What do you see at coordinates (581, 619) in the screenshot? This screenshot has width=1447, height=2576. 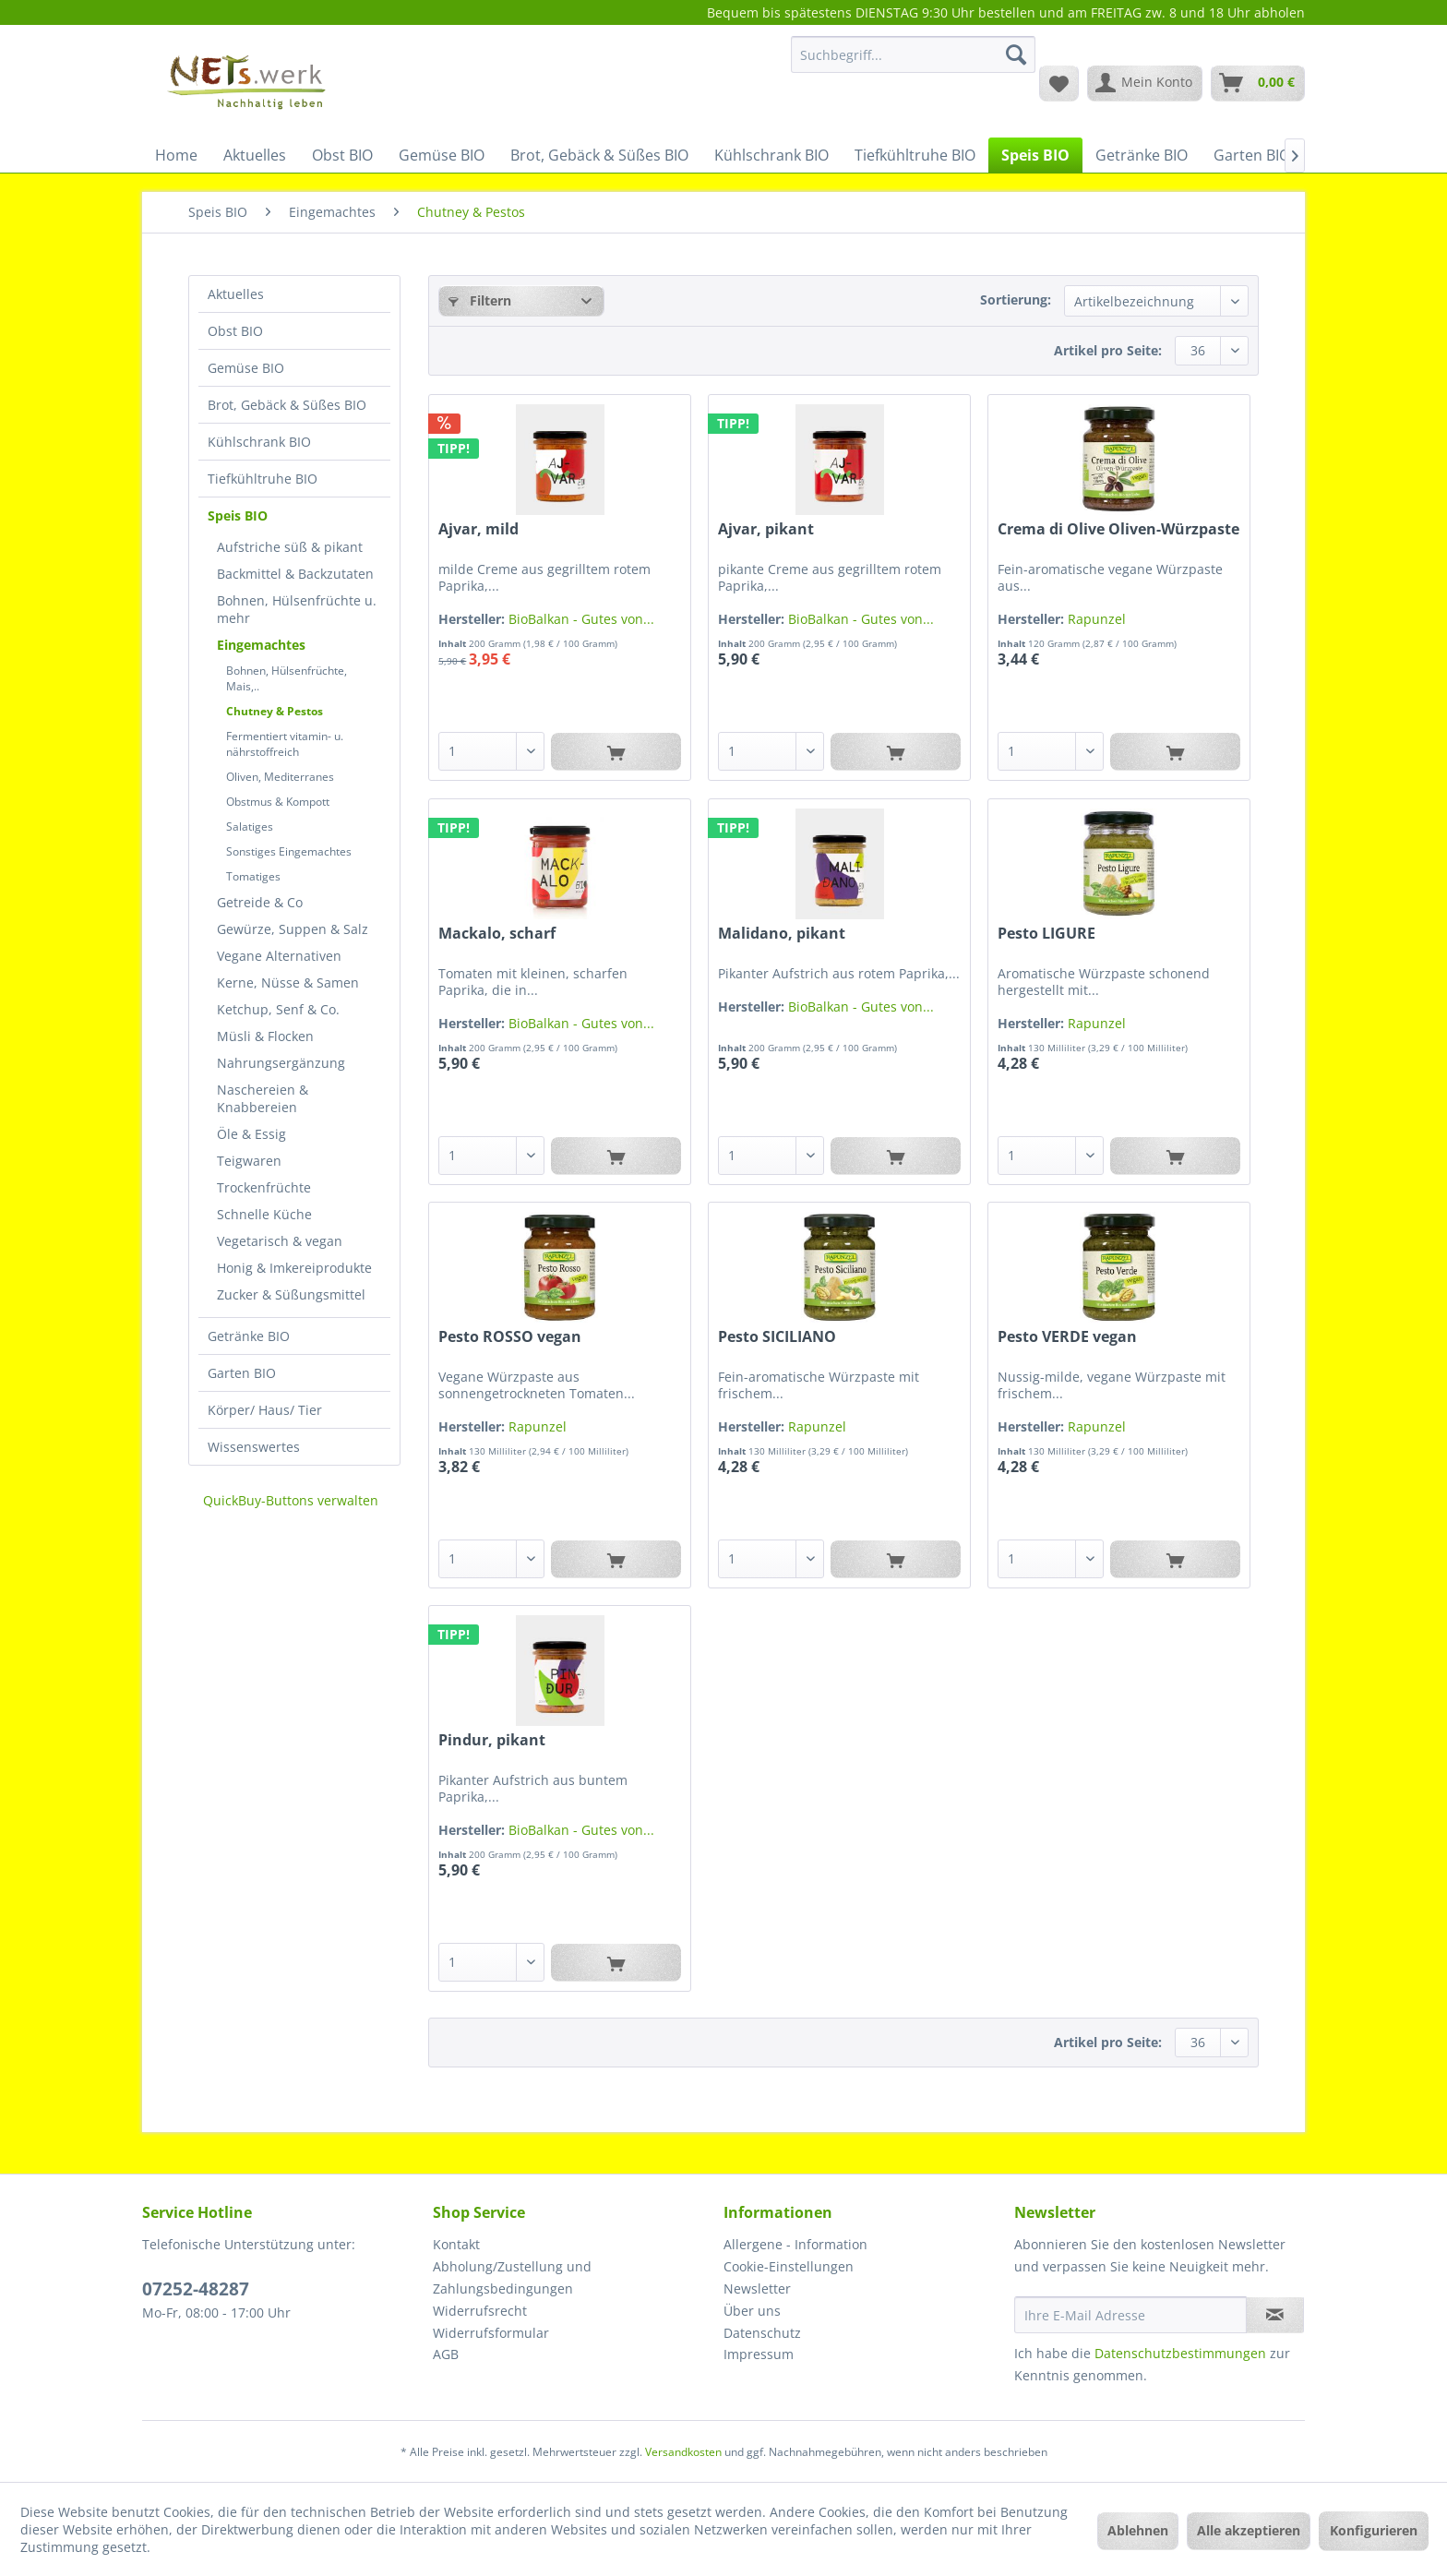 I see `BioBalkan - Gutes von...` at bounding box center [581, 619].